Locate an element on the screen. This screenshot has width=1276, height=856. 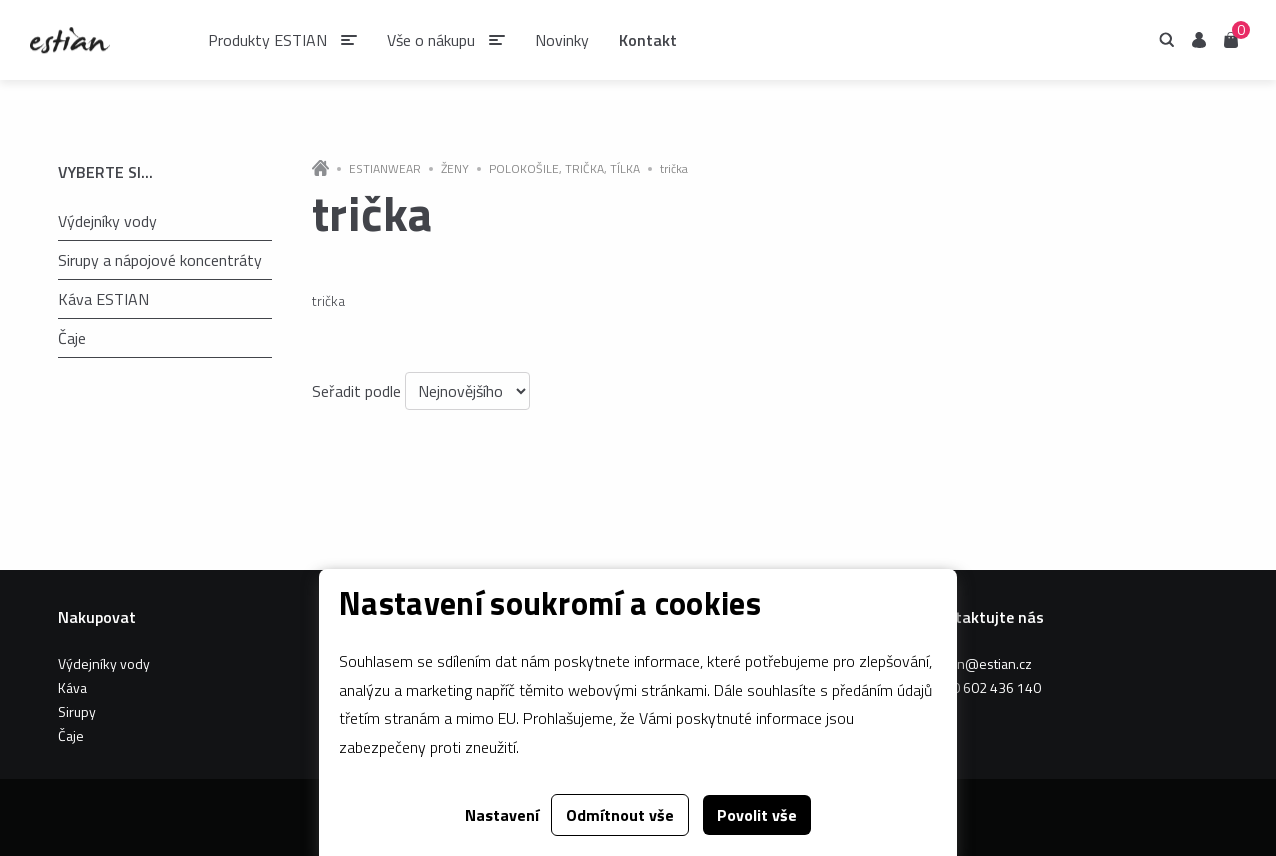
Kontakt is located at coordinates (648, 40).